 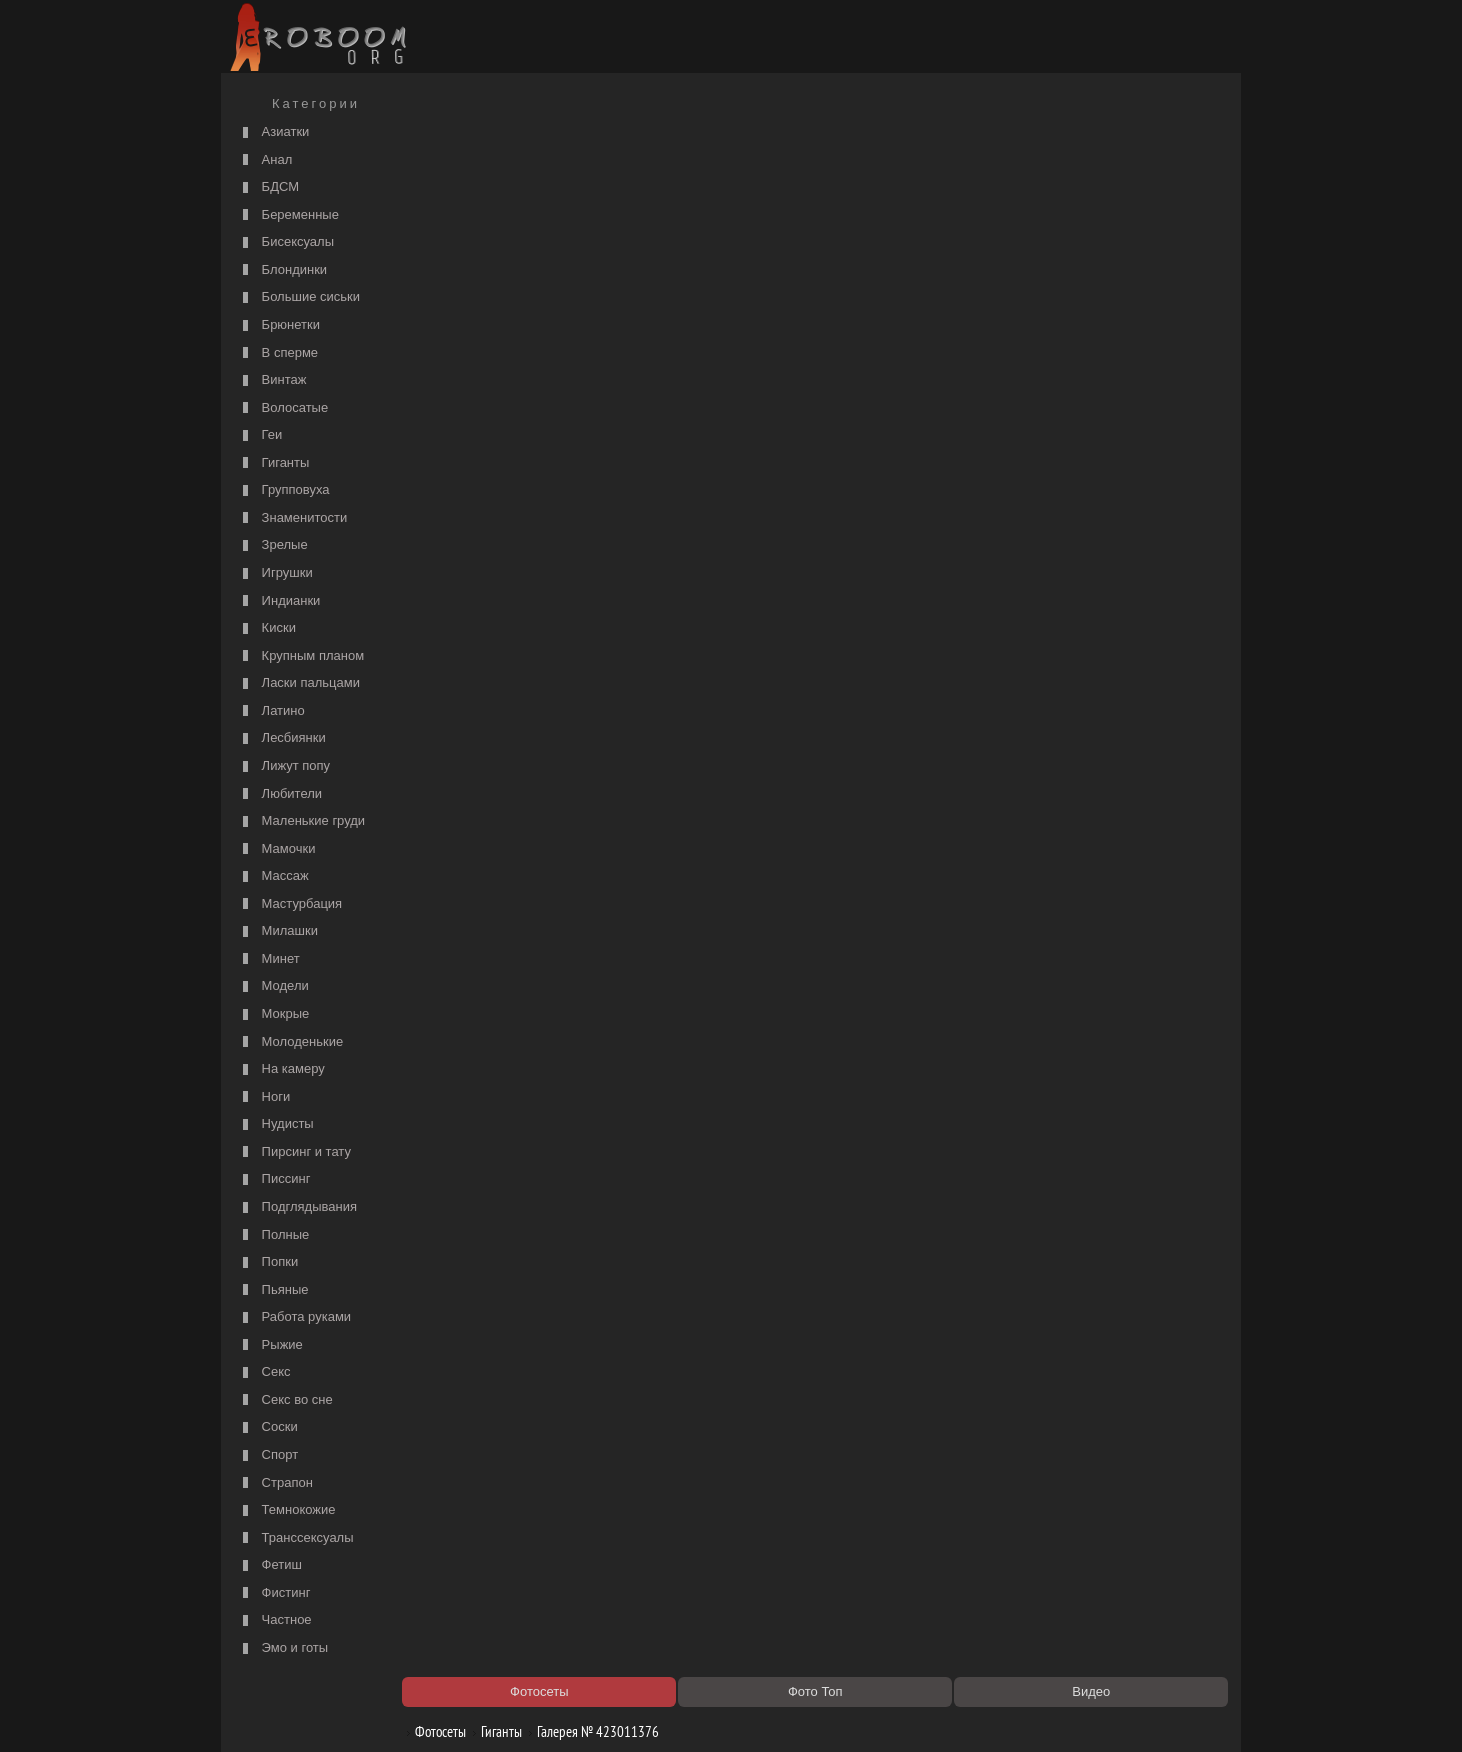 I want to click on Милашки, so click(x=278, y=931).